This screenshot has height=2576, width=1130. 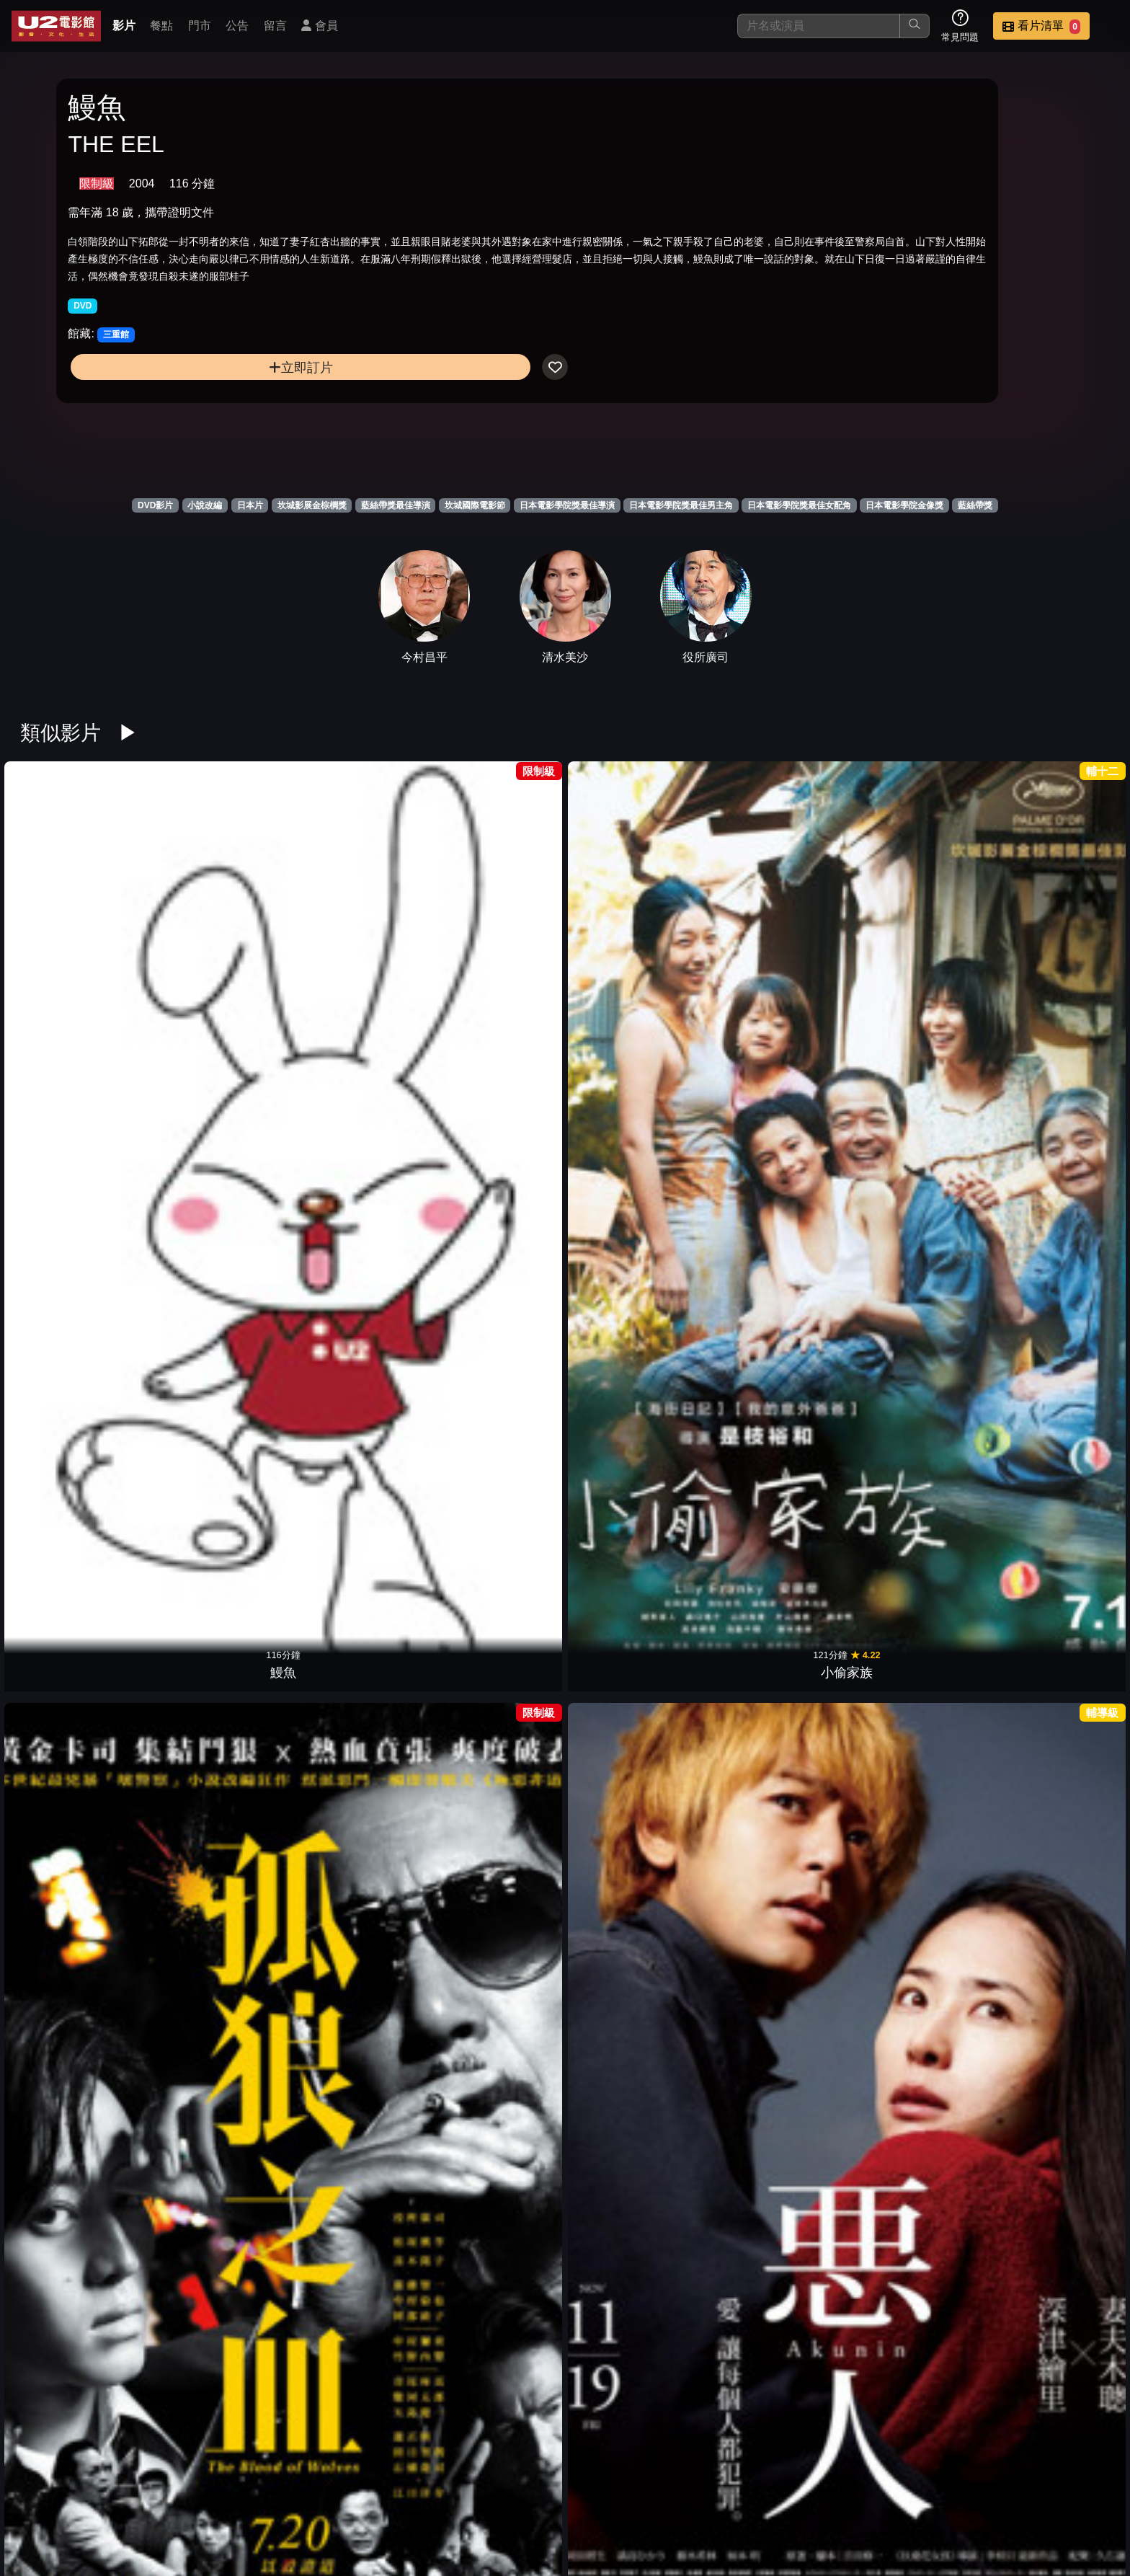 What do you see at coordinates (357, 959) in the screenshot?
I see `孤狼之血` at bounding box center [357, 959].